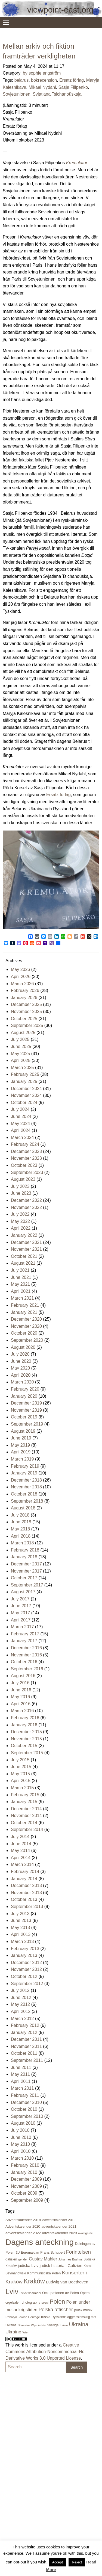  I want to click on April 2022, so click(20, 1228).